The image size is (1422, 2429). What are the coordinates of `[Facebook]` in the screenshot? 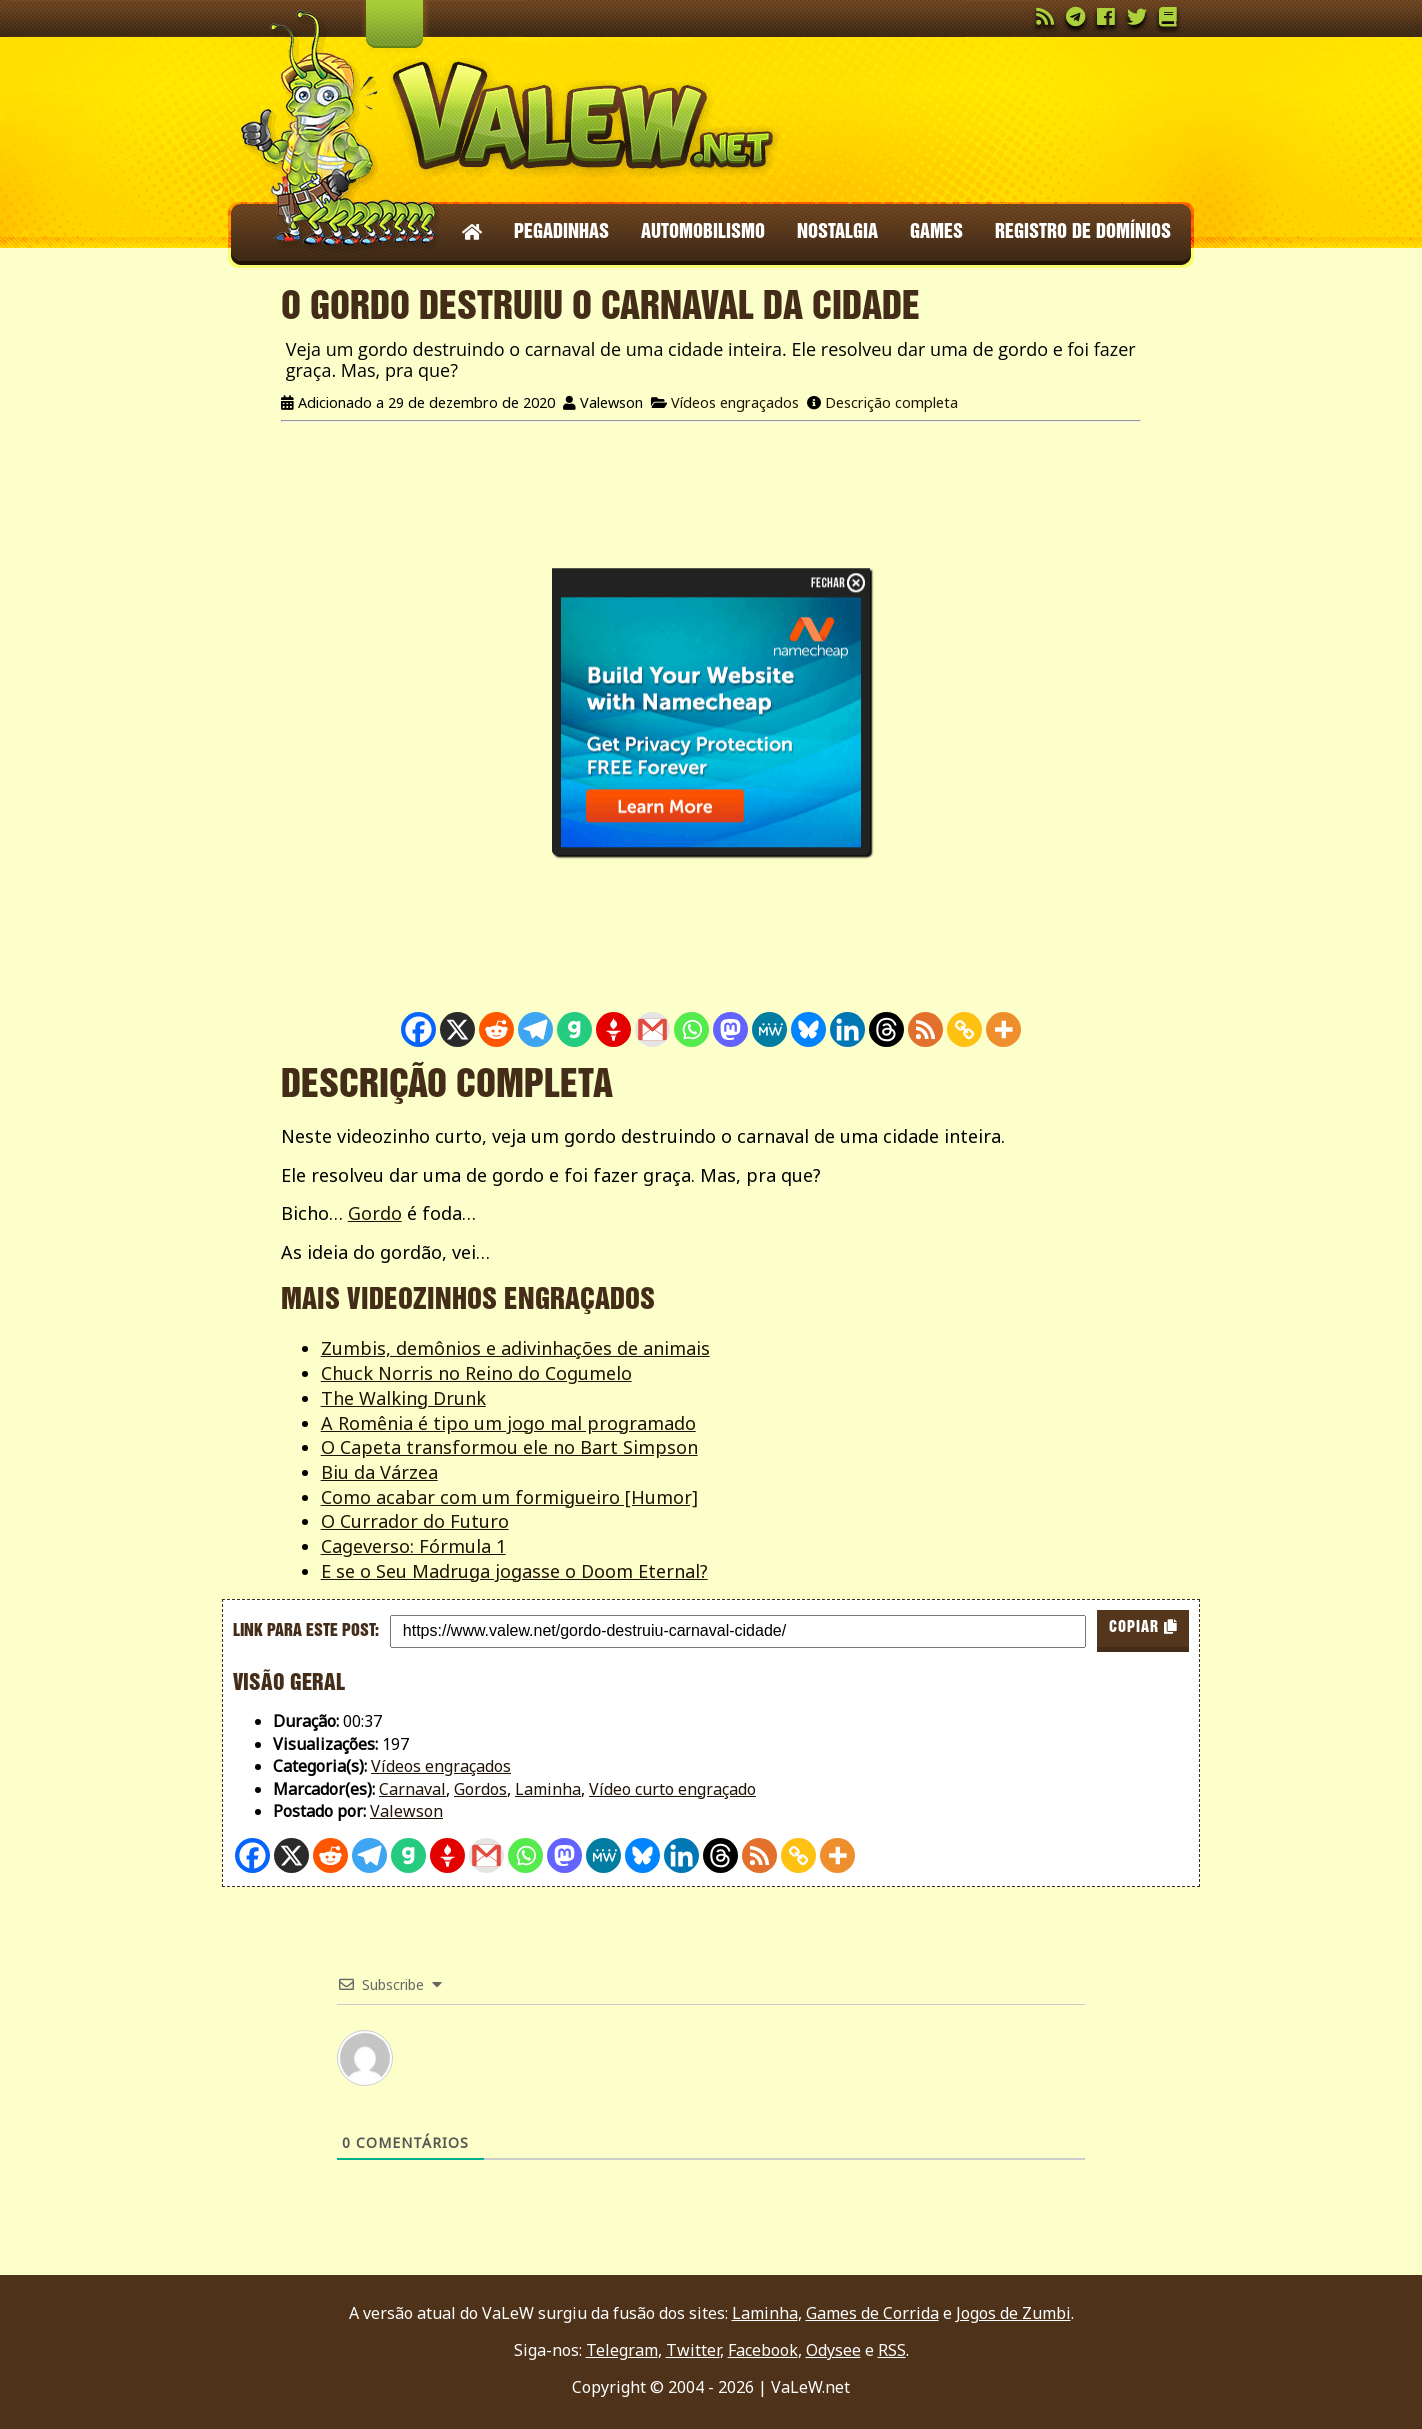 It's located at (418, 1029).